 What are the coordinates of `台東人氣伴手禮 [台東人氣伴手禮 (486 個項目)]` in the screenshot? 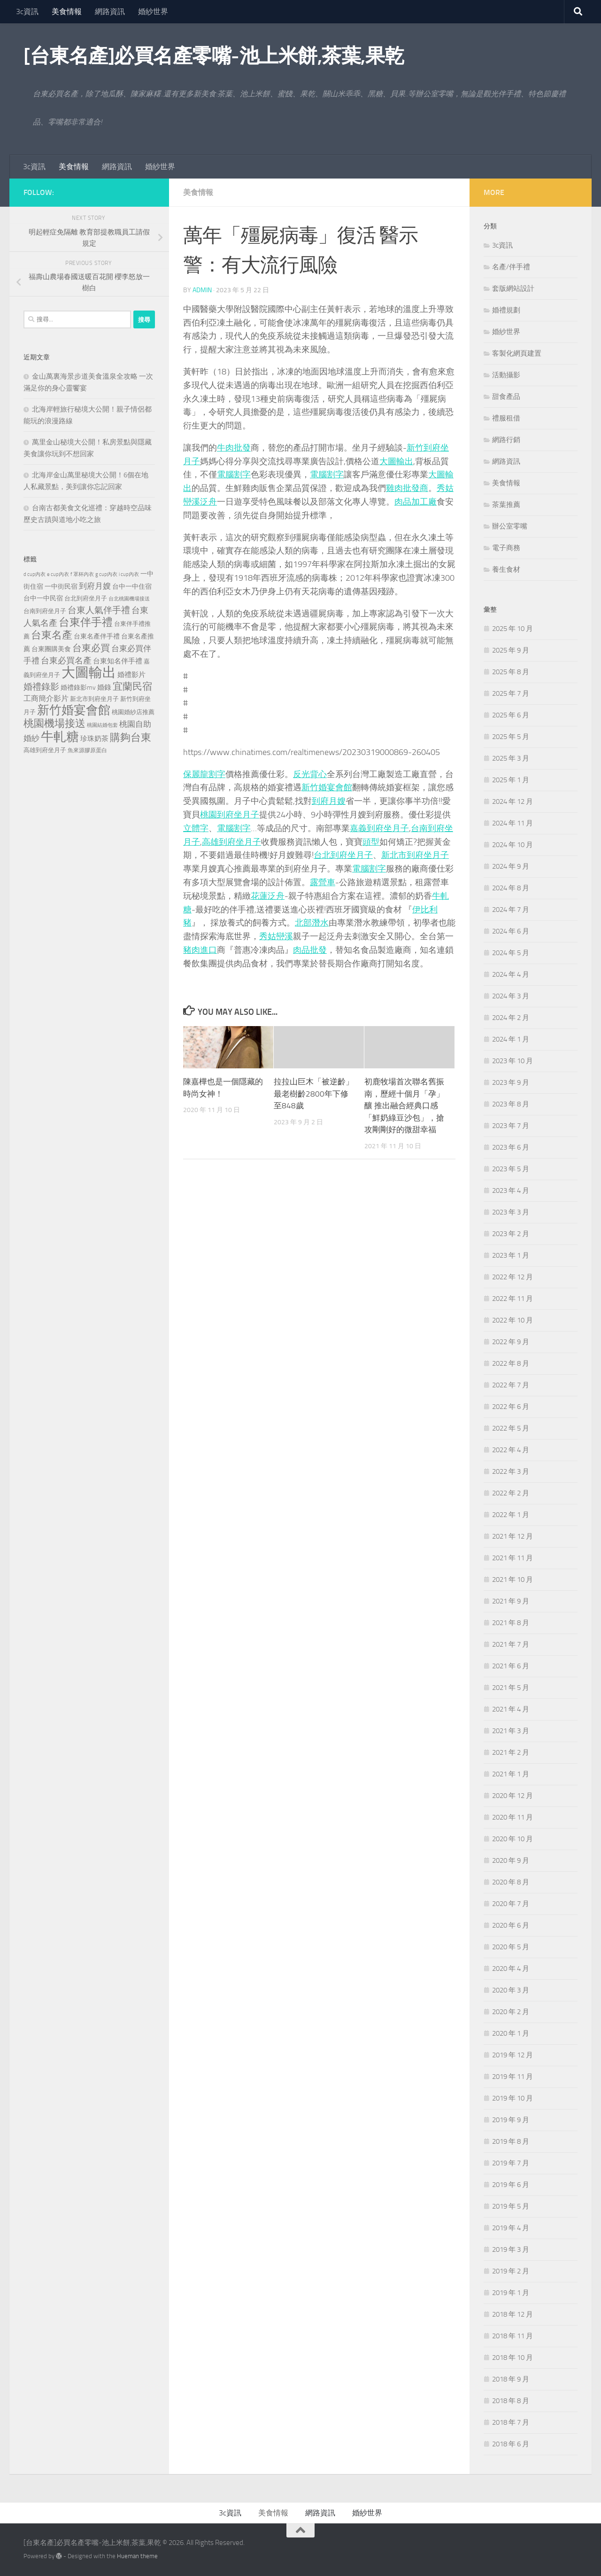 It's located at (99, 610).